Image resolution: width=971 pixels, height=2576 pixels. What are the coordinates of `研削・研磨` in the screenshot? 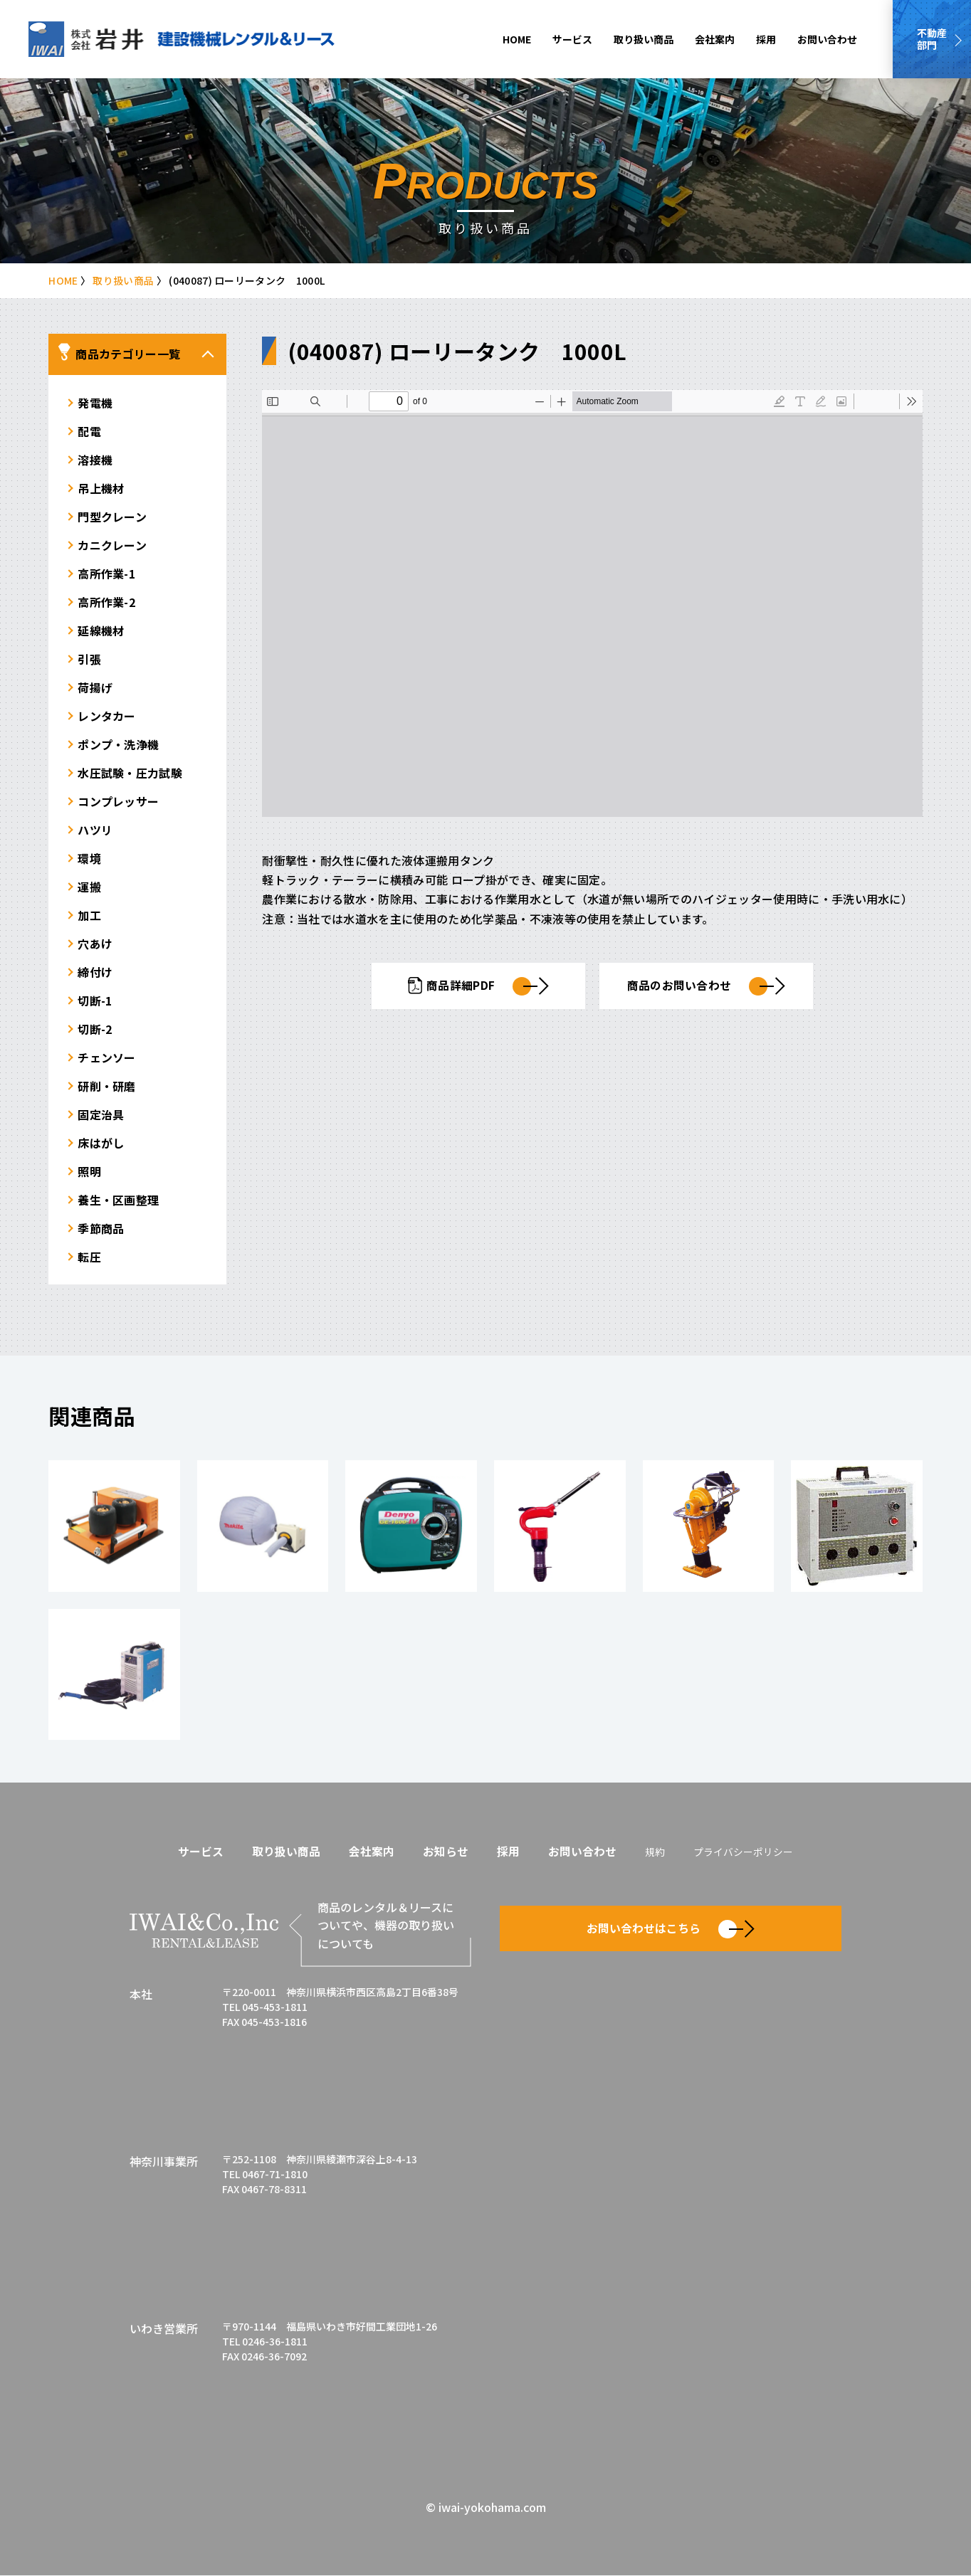 It's located at (107, 1085).